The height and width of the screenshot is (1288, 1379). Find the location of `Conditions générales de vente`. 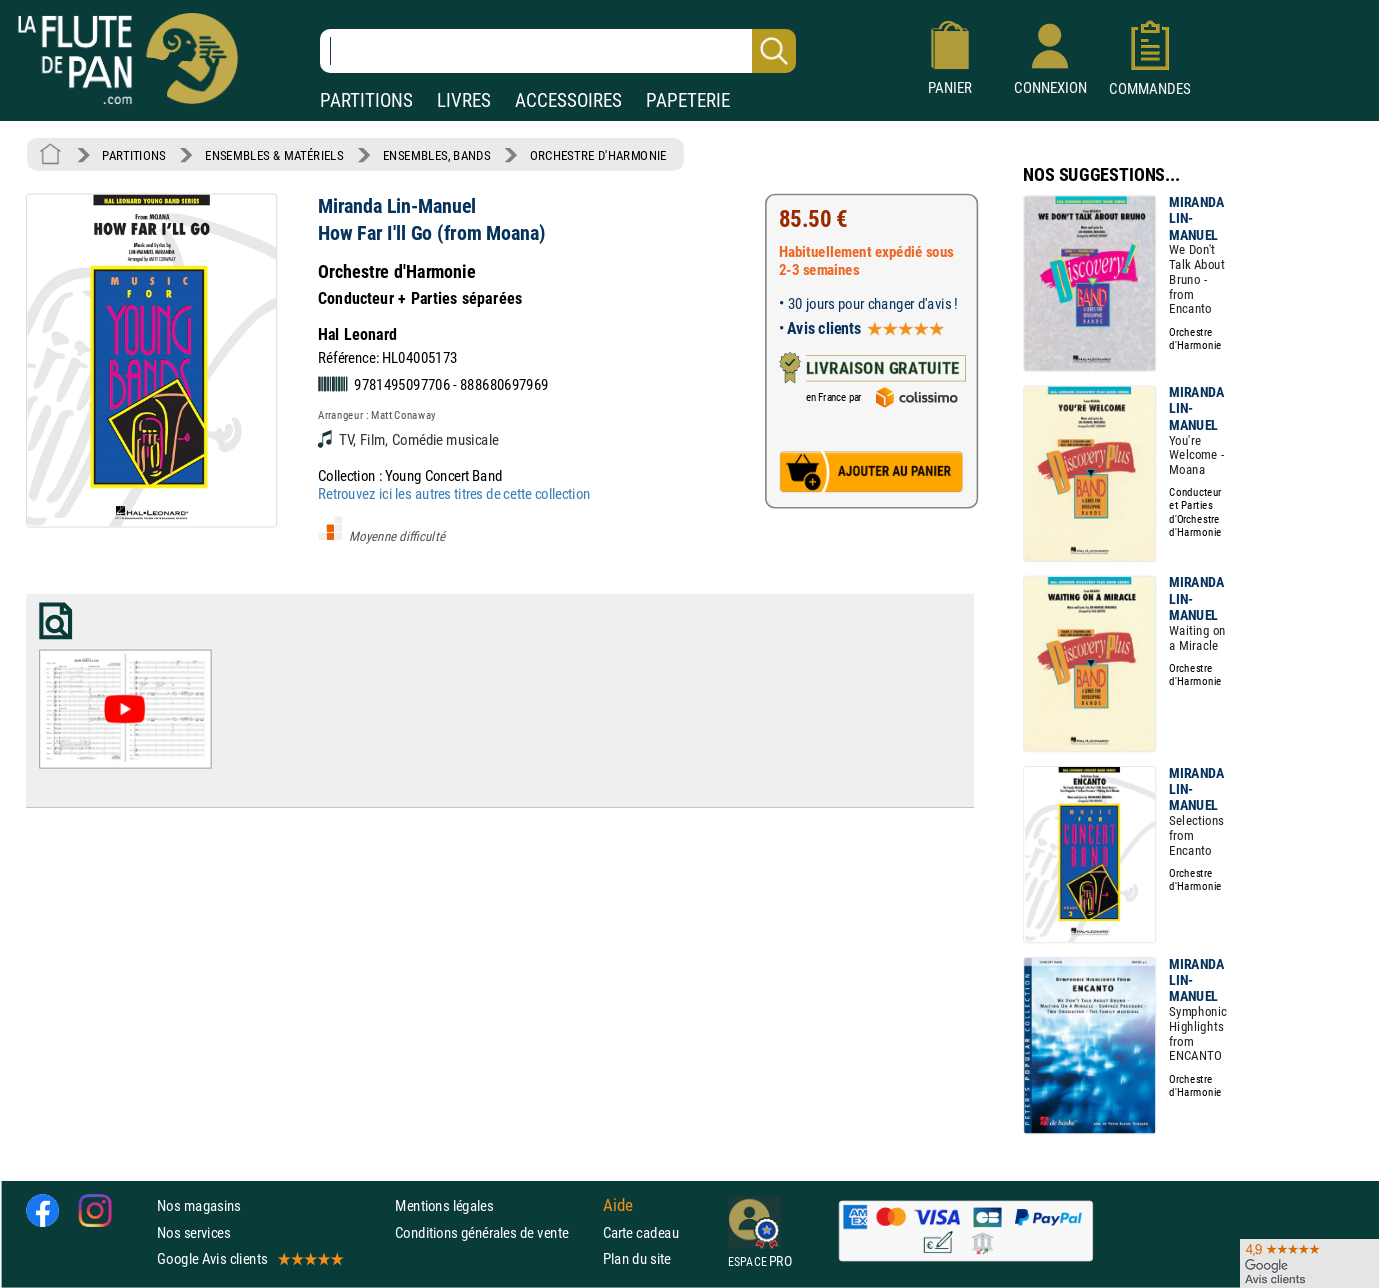

Conditions générales de vente is located at coordinates (494, 1232).